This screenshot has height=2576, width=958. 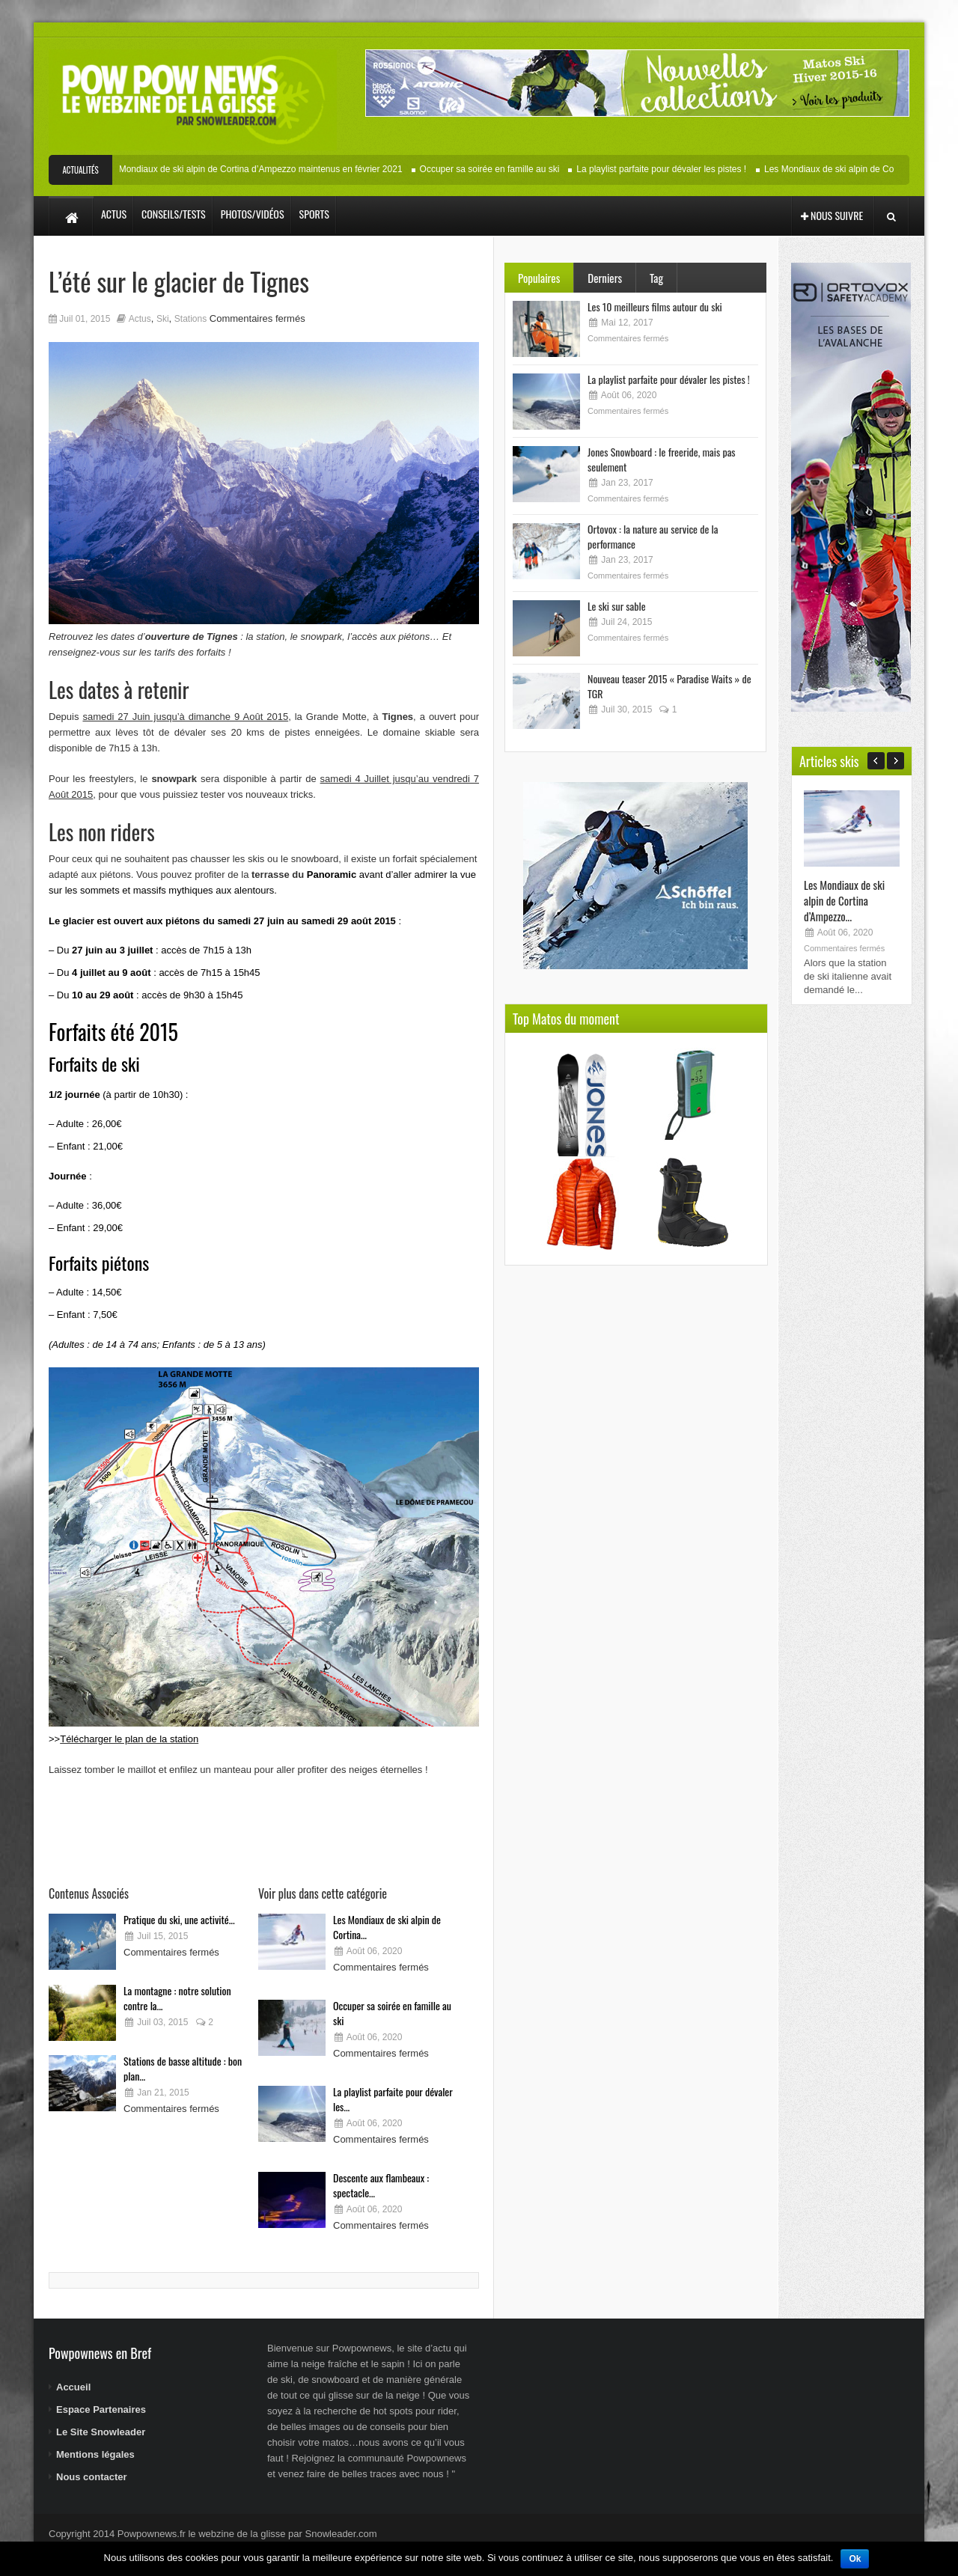 I want to click on Les Mondiaux de ski alpin de Cortina..., so click(x=387, y=1926).